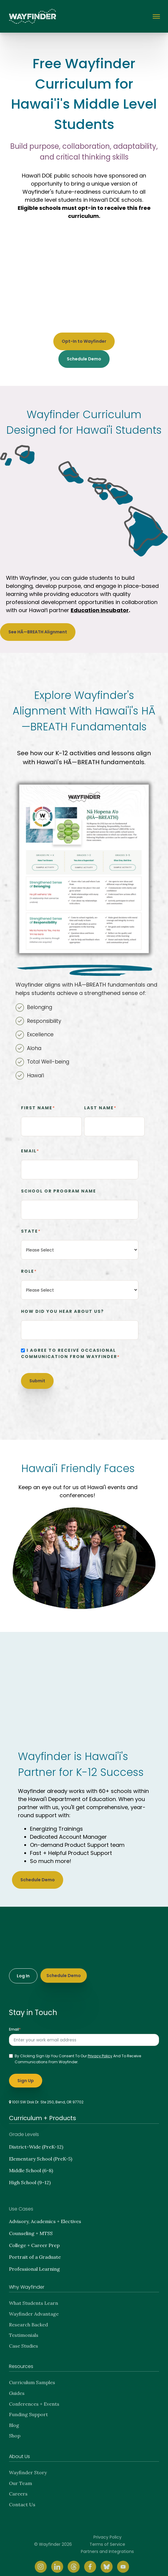  What do you see at coordinates (20, 2478) in the screenshot?
I see `Our Team [menuitem]` at bounding box center [20, 2478].